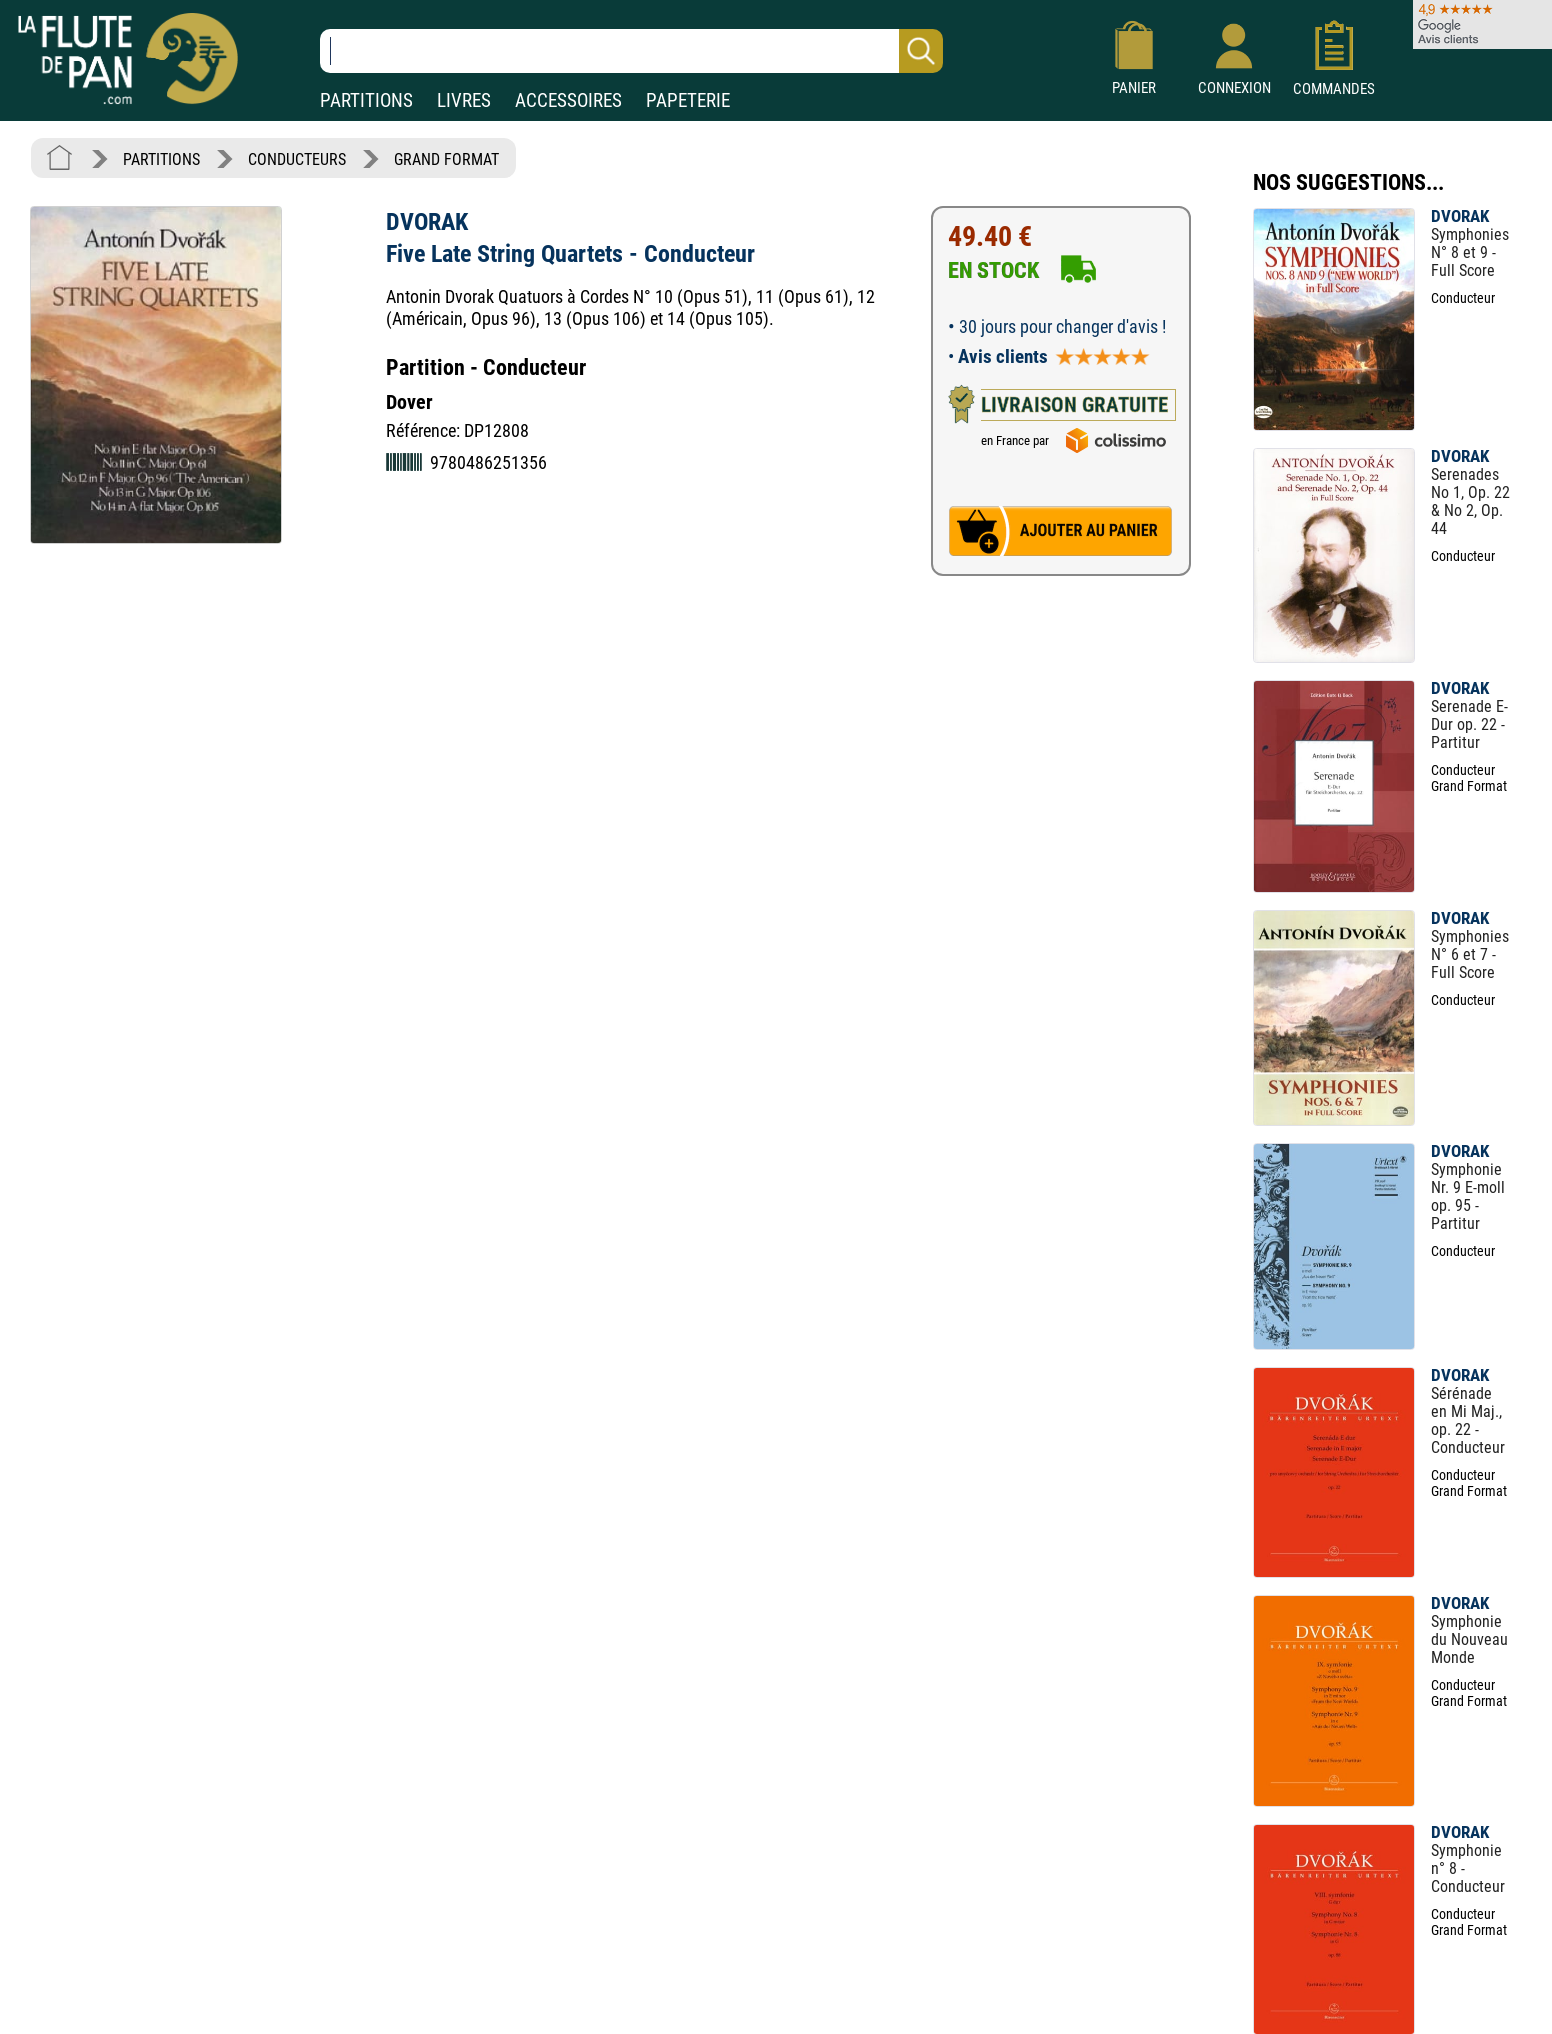 The image size is (1552, 2034). What do you see at coordinates (297, 159) in the screenshot?
I see `CONDUCTEURS` at bounding box center [297, 159].